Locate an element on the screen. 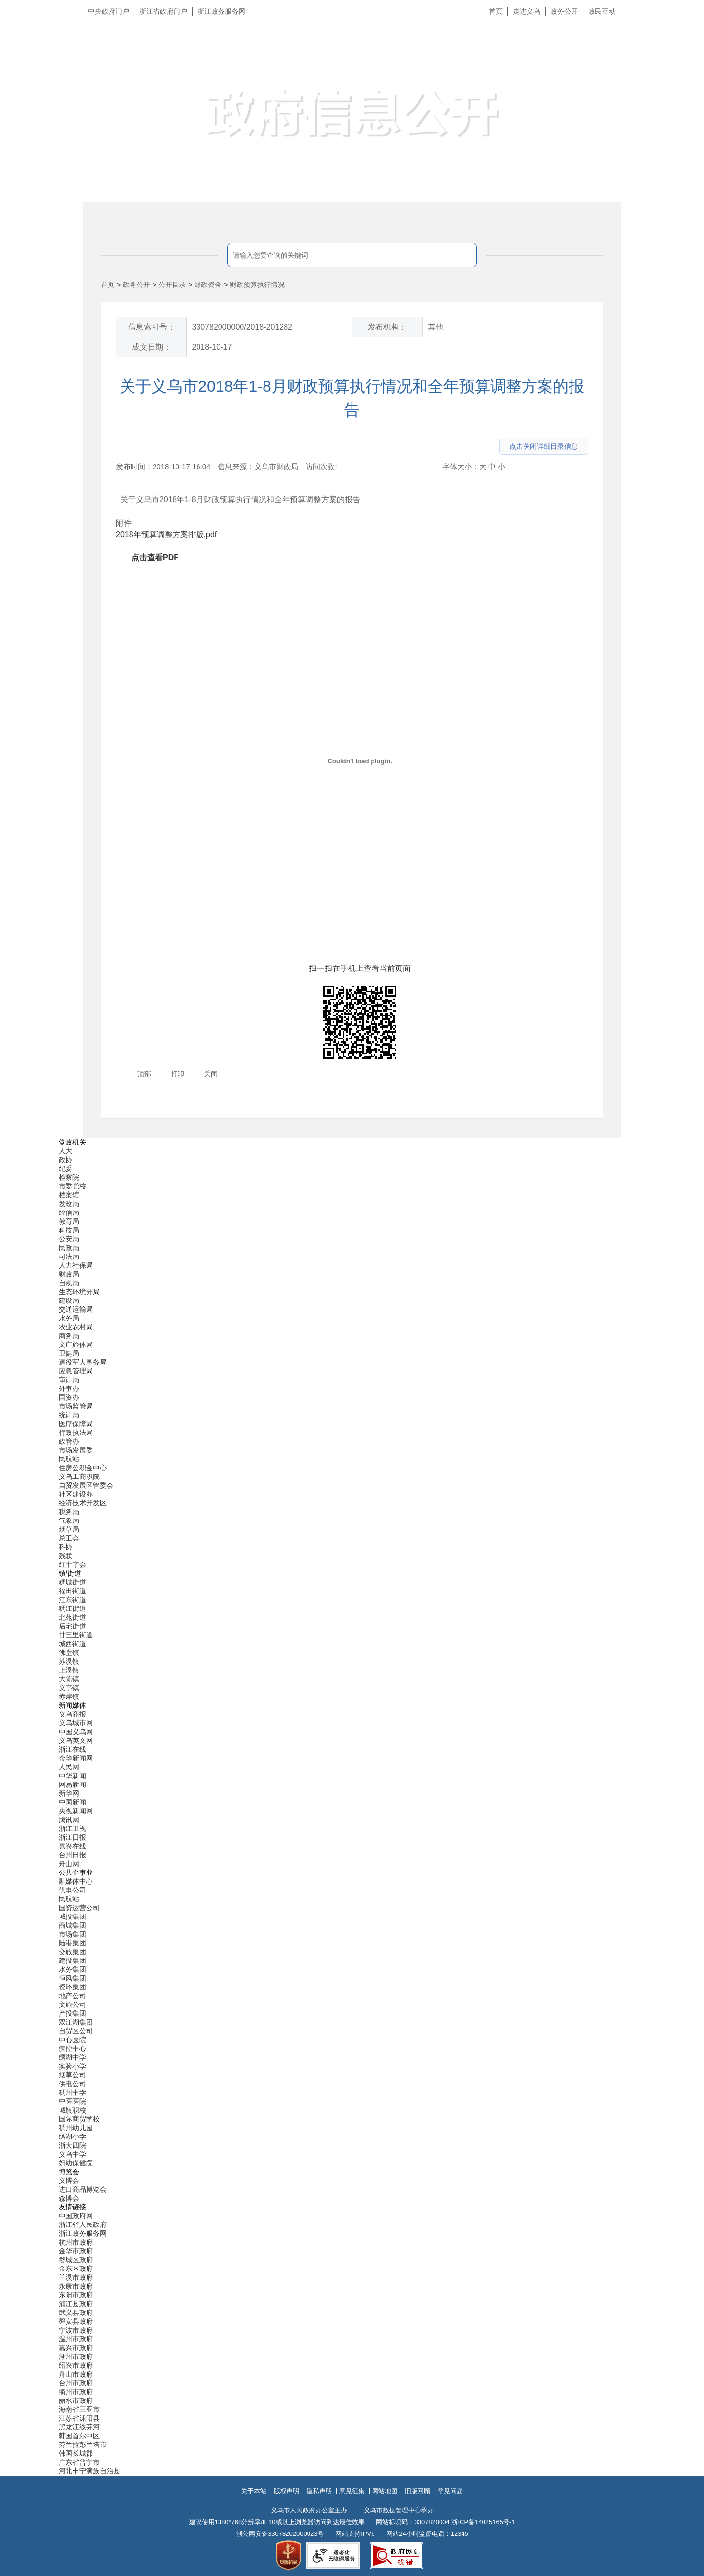  科技局 is located at coordinates (69, 1230).